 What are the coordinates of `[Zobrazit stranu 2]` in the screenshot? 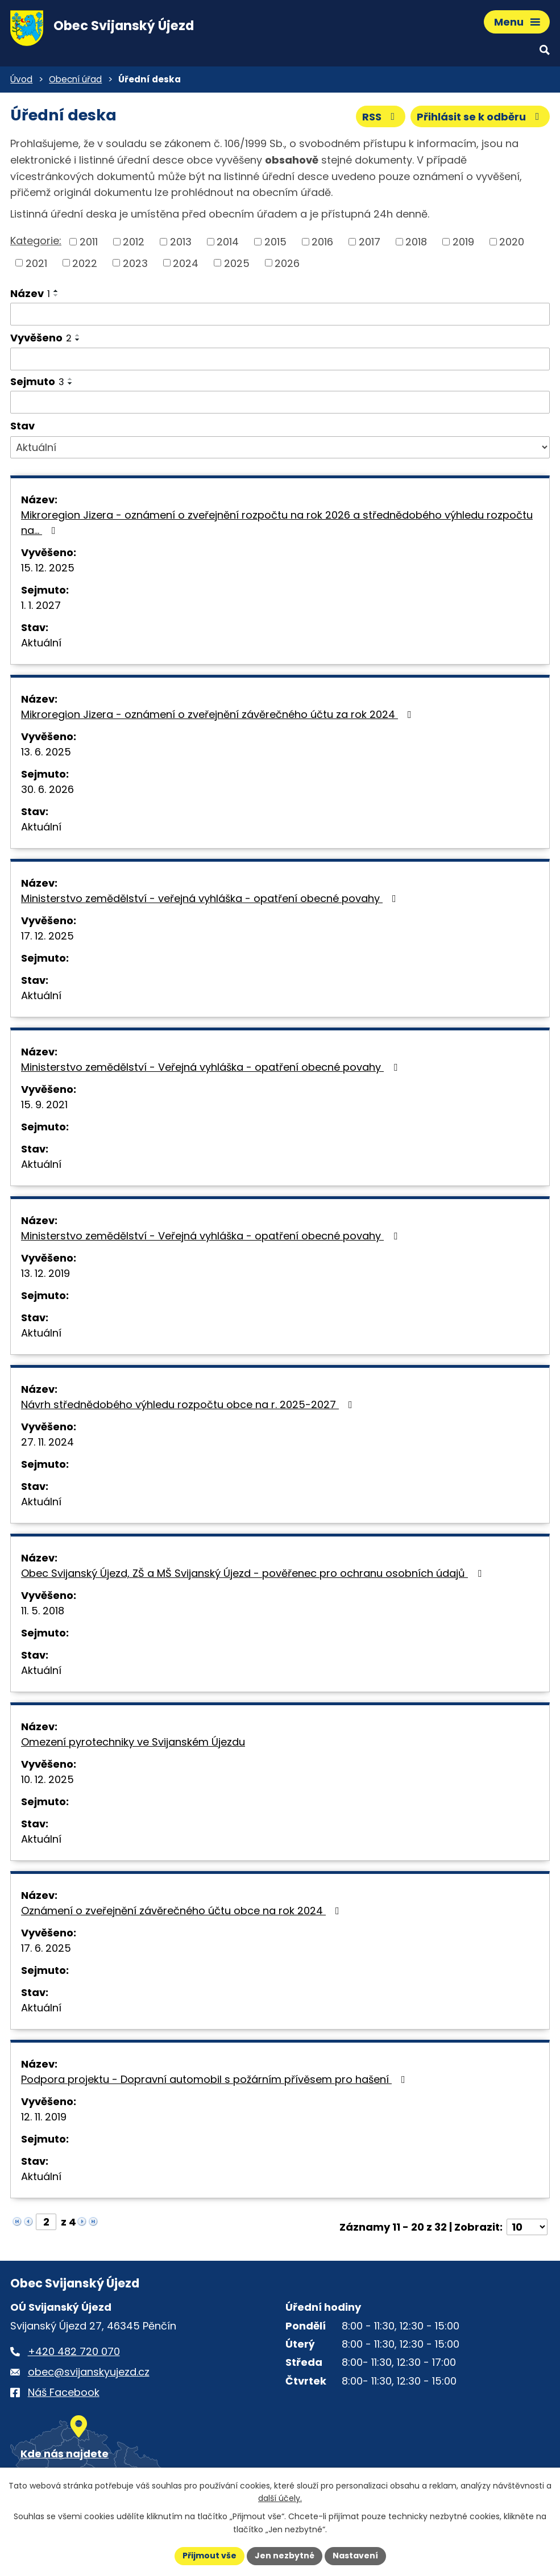 It's located at (46, 2222).